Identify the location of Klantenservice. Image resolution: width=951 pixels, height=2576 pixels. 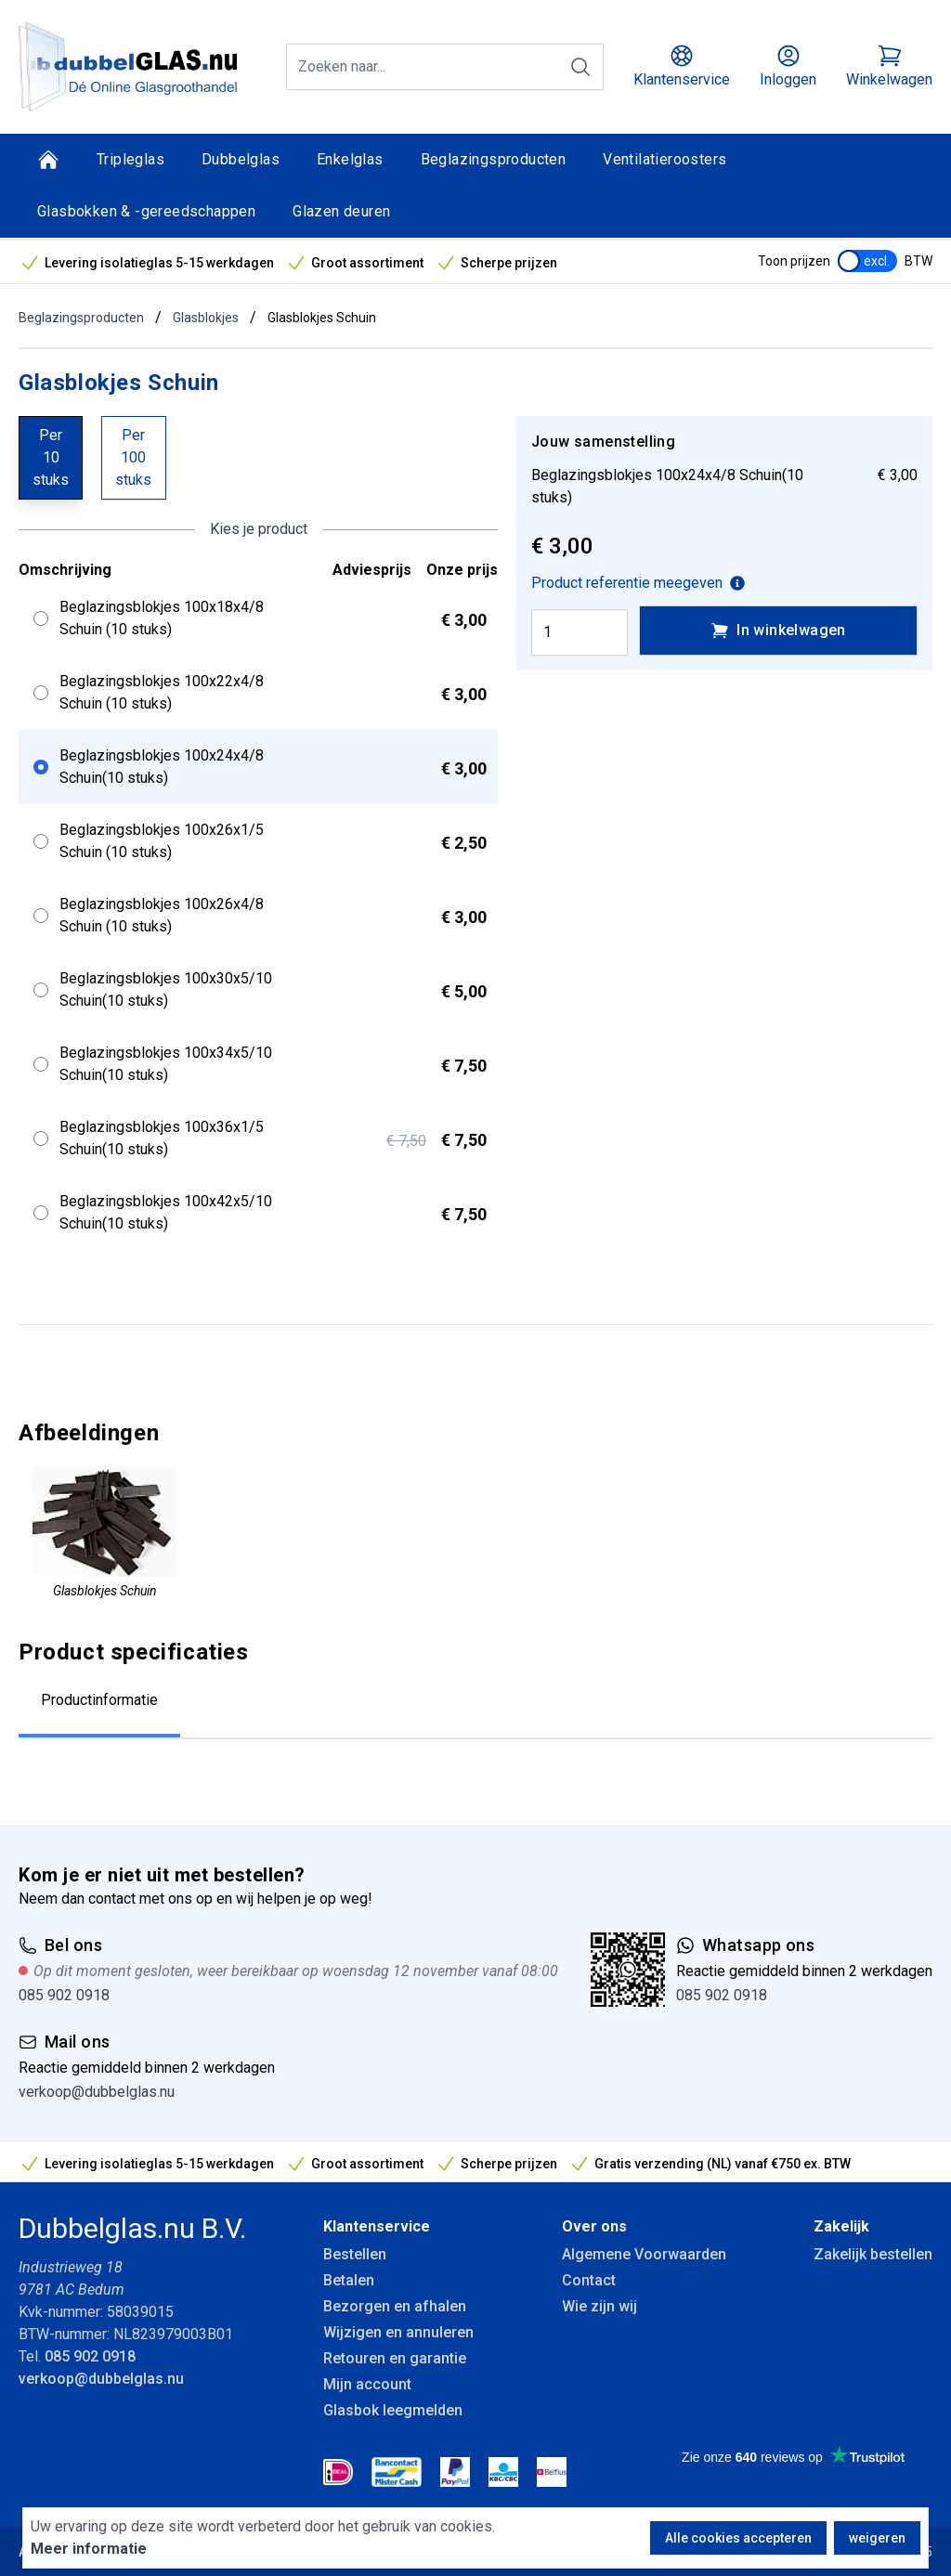
(376, 2226).